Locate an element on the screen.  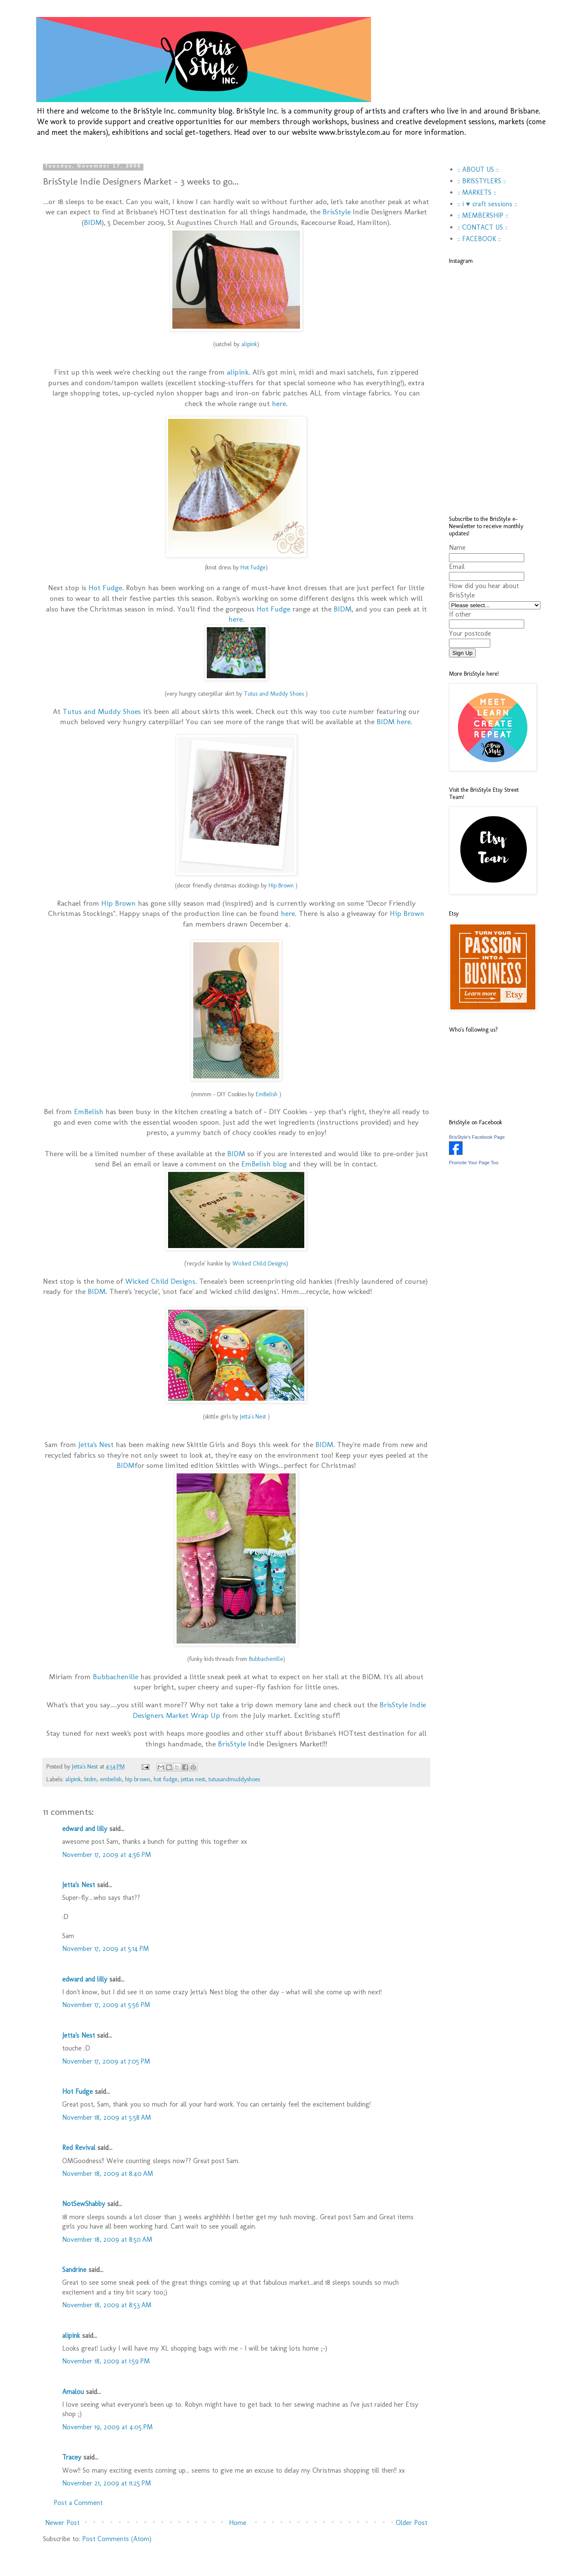
edward and lilly is located at coordinates (84, 1829).